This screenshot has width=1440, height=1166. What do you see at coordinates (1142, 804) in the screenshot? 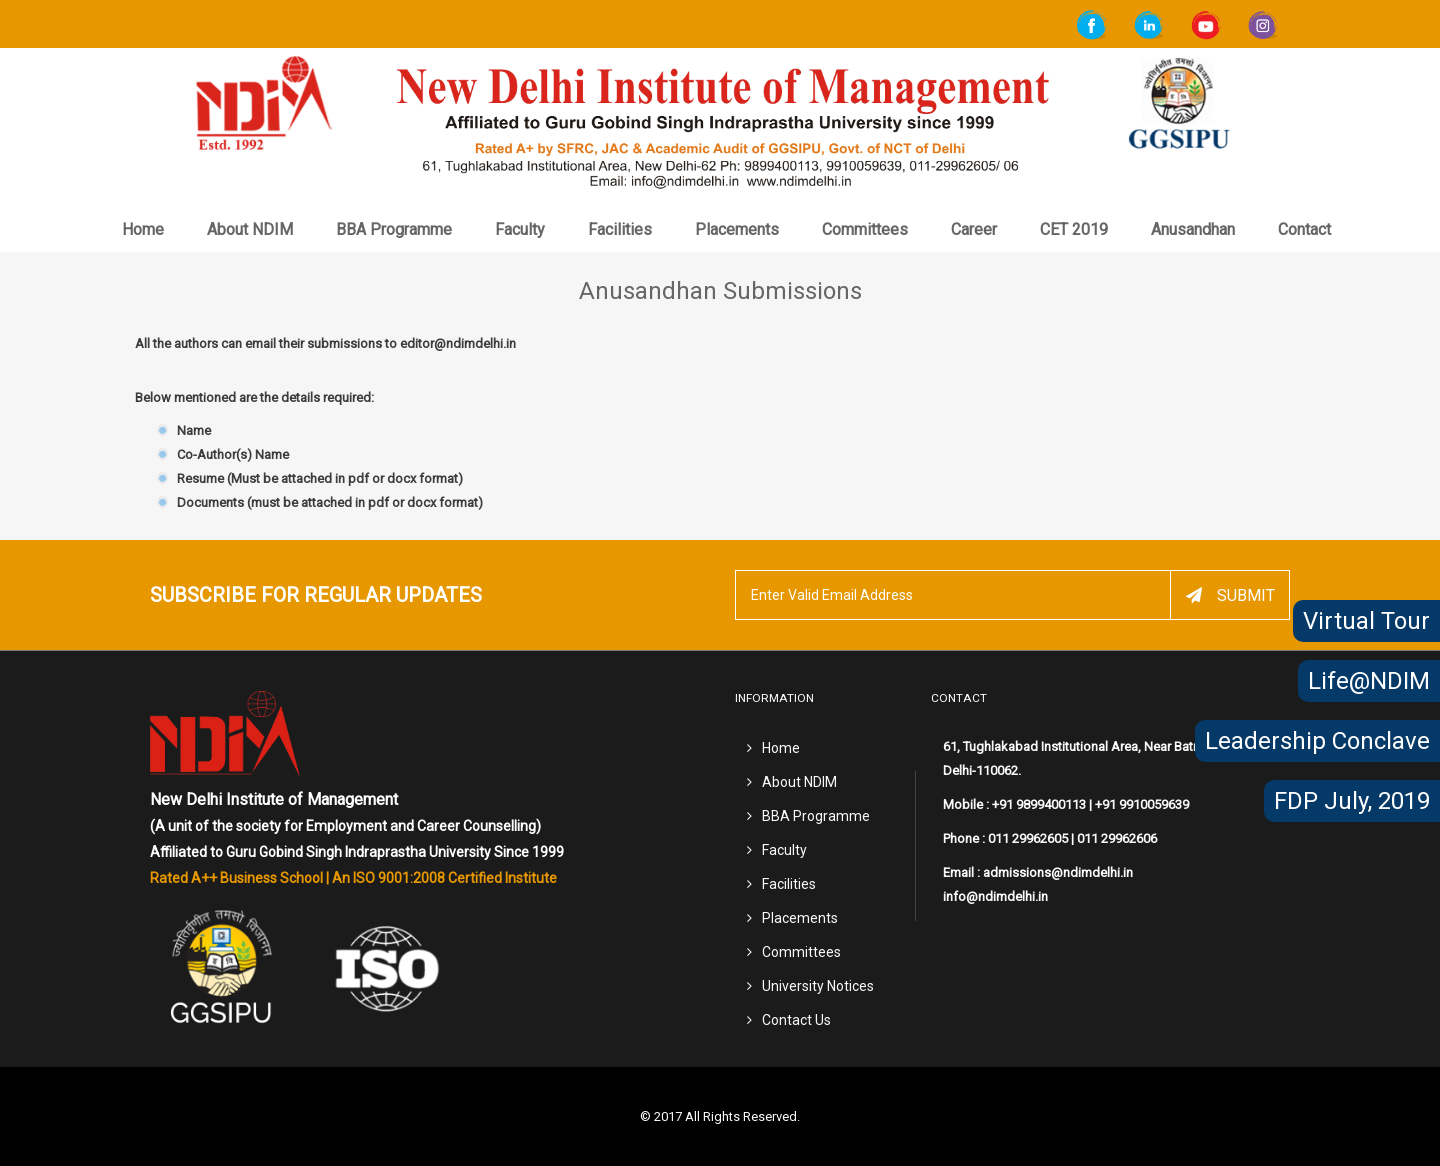
I see `+91 9910059639` at bounding box center [1142, 804].